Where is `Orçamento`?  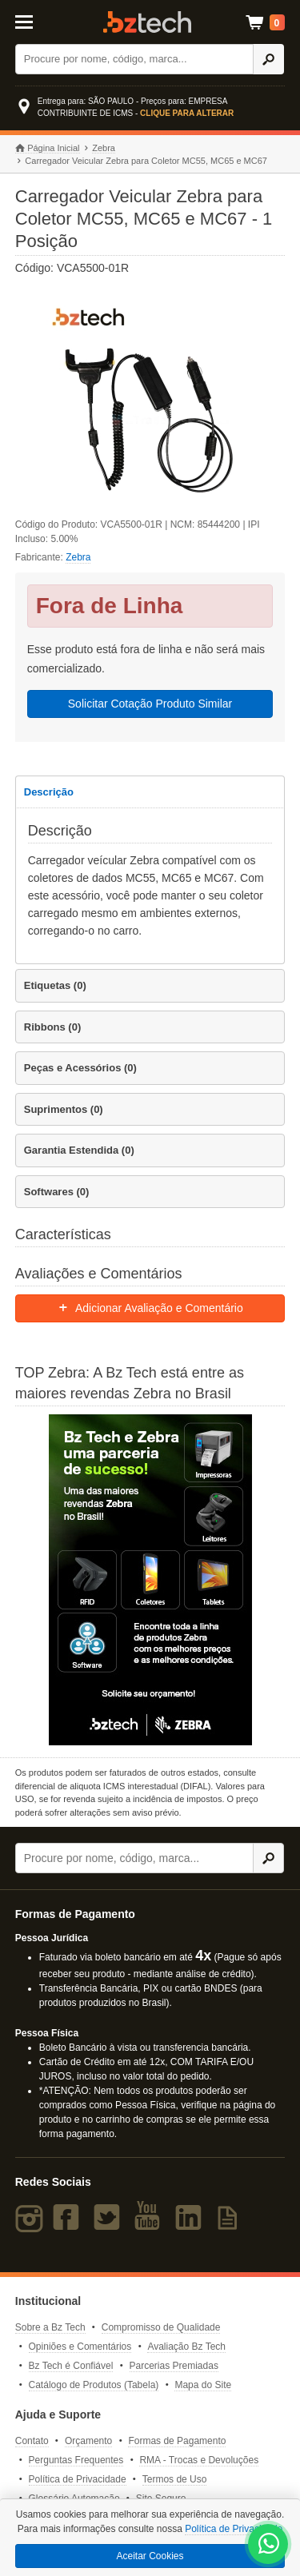 Orçamento is located at coordinates (88, 2440).